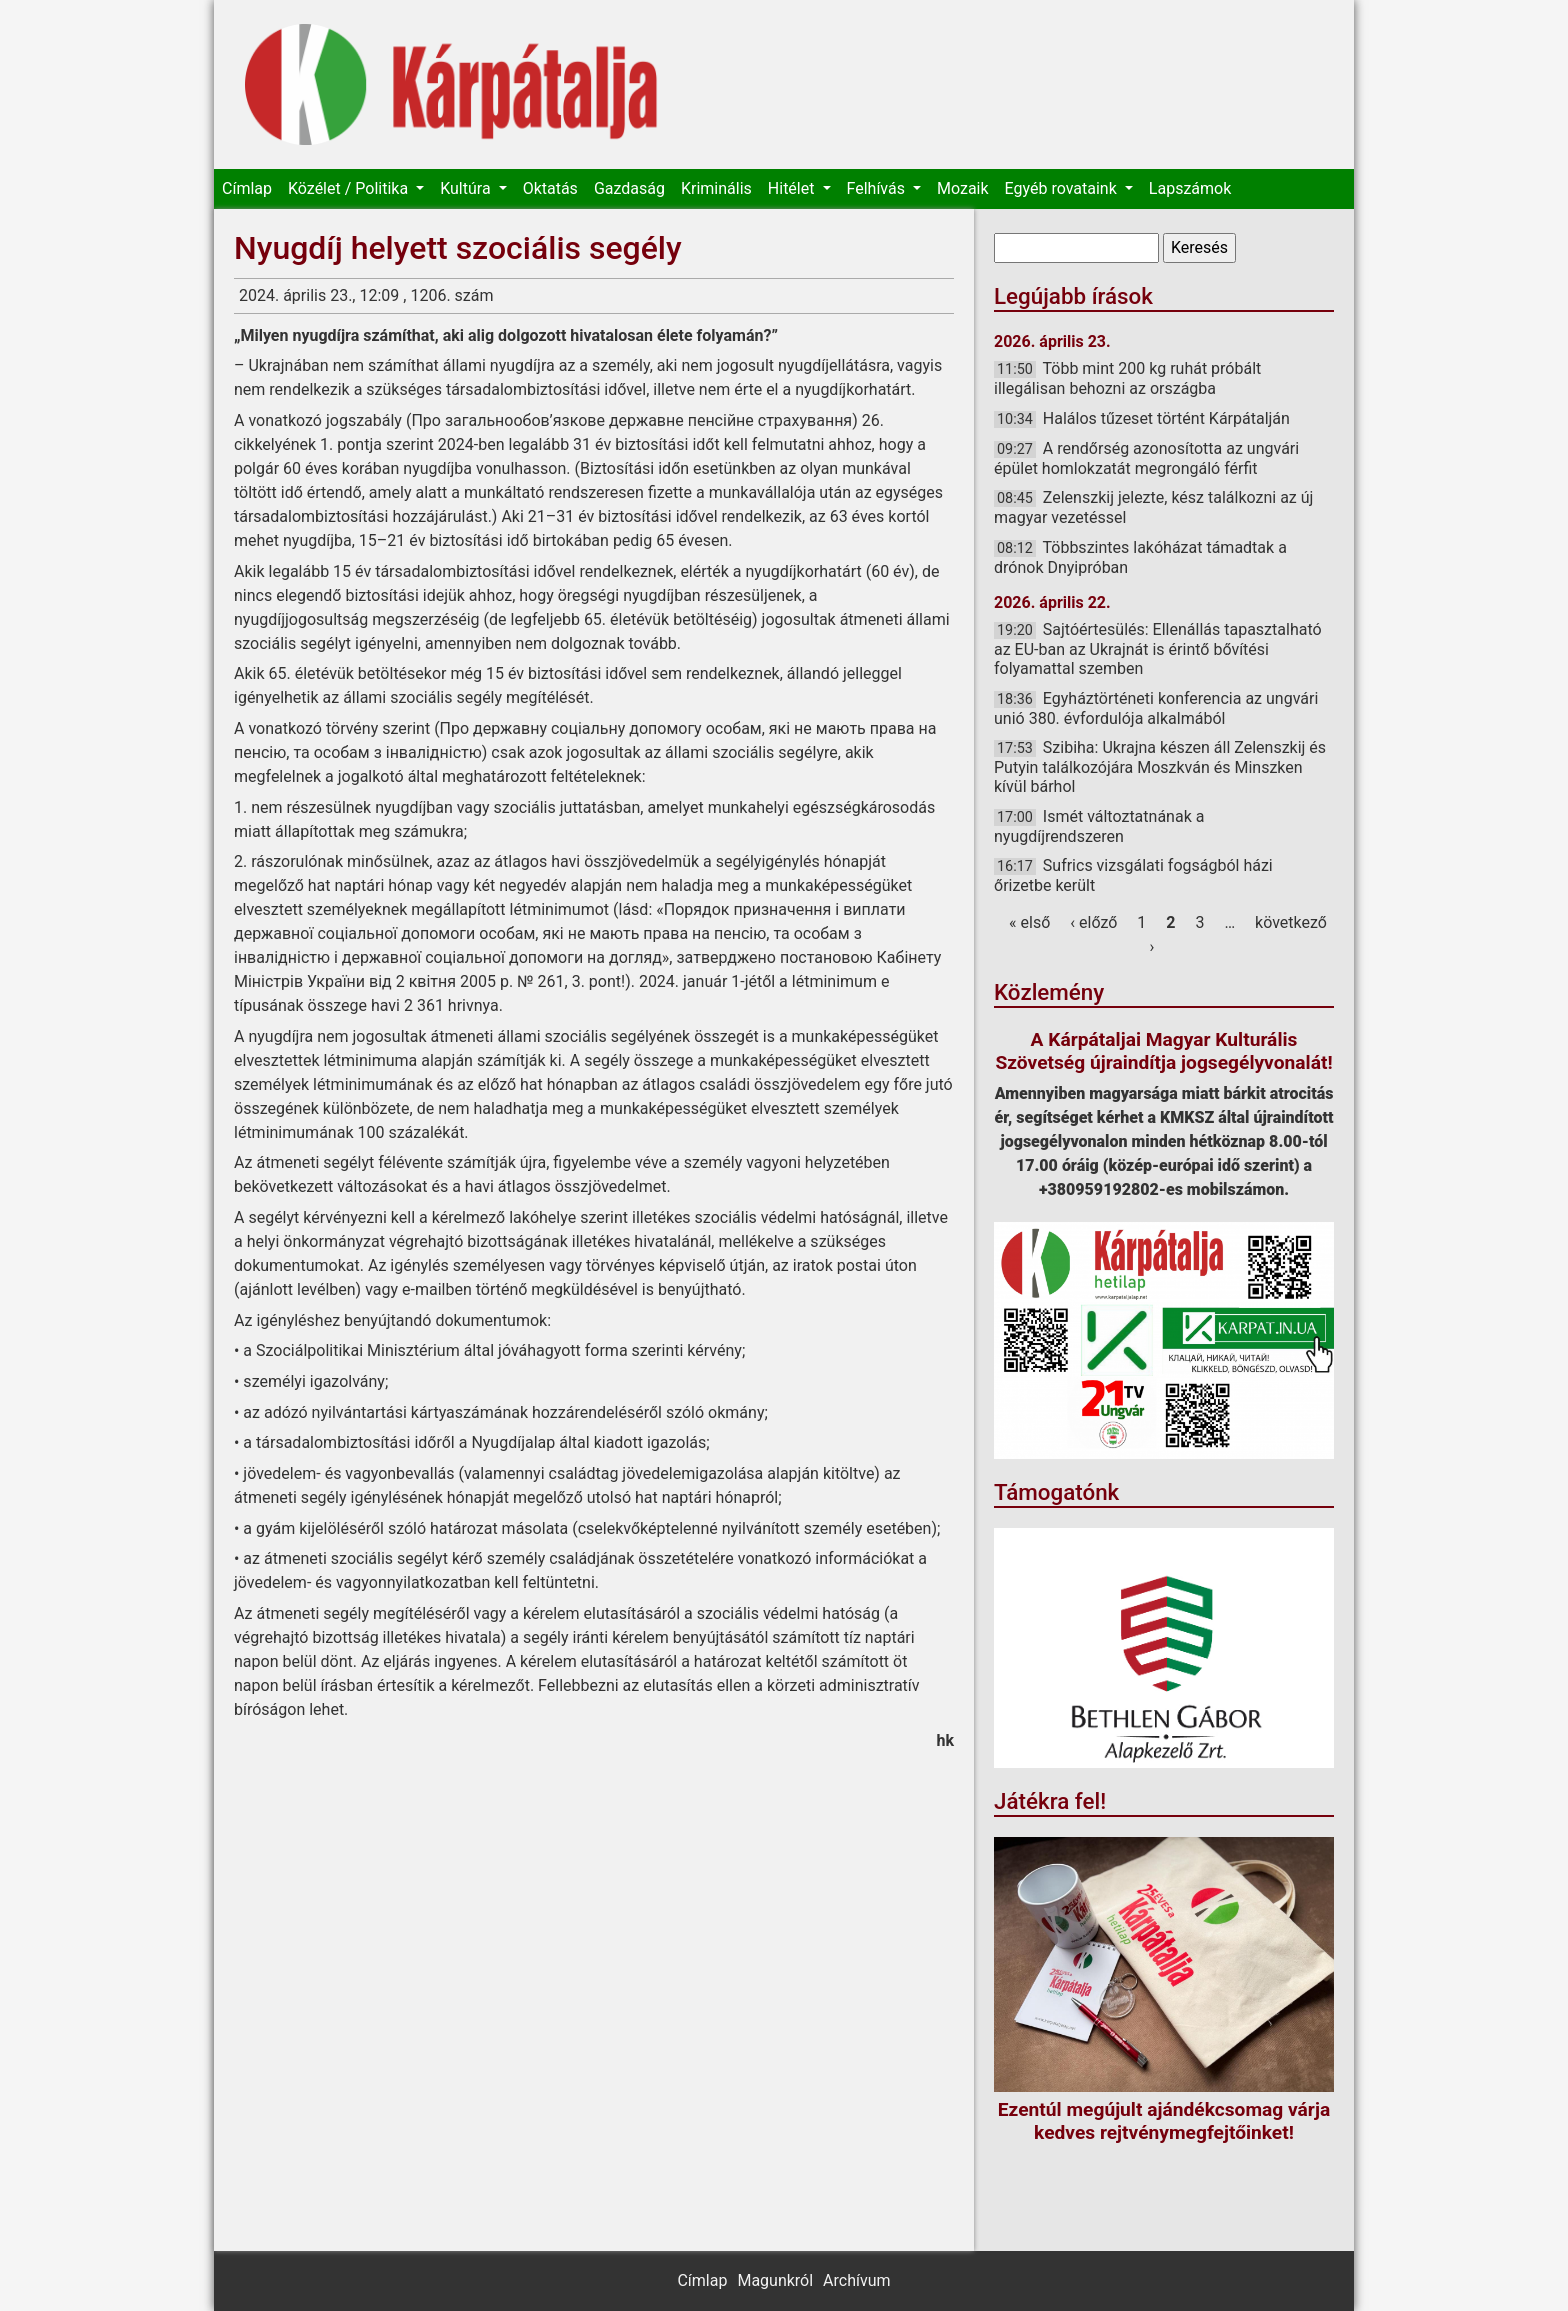 The height and width of the screenshot is (2311, 1568). What do you see at coordinates (963, 188) in the screenshot?
I see `Mozaik` at bounding box center [963, 188].